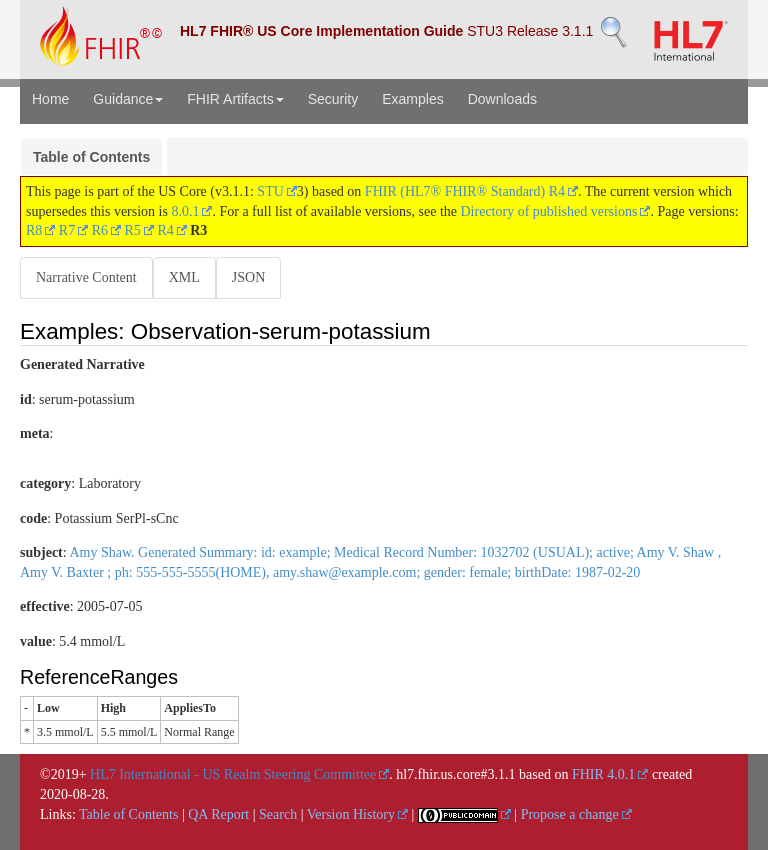  I want to click on Examples, so click(412, 99).